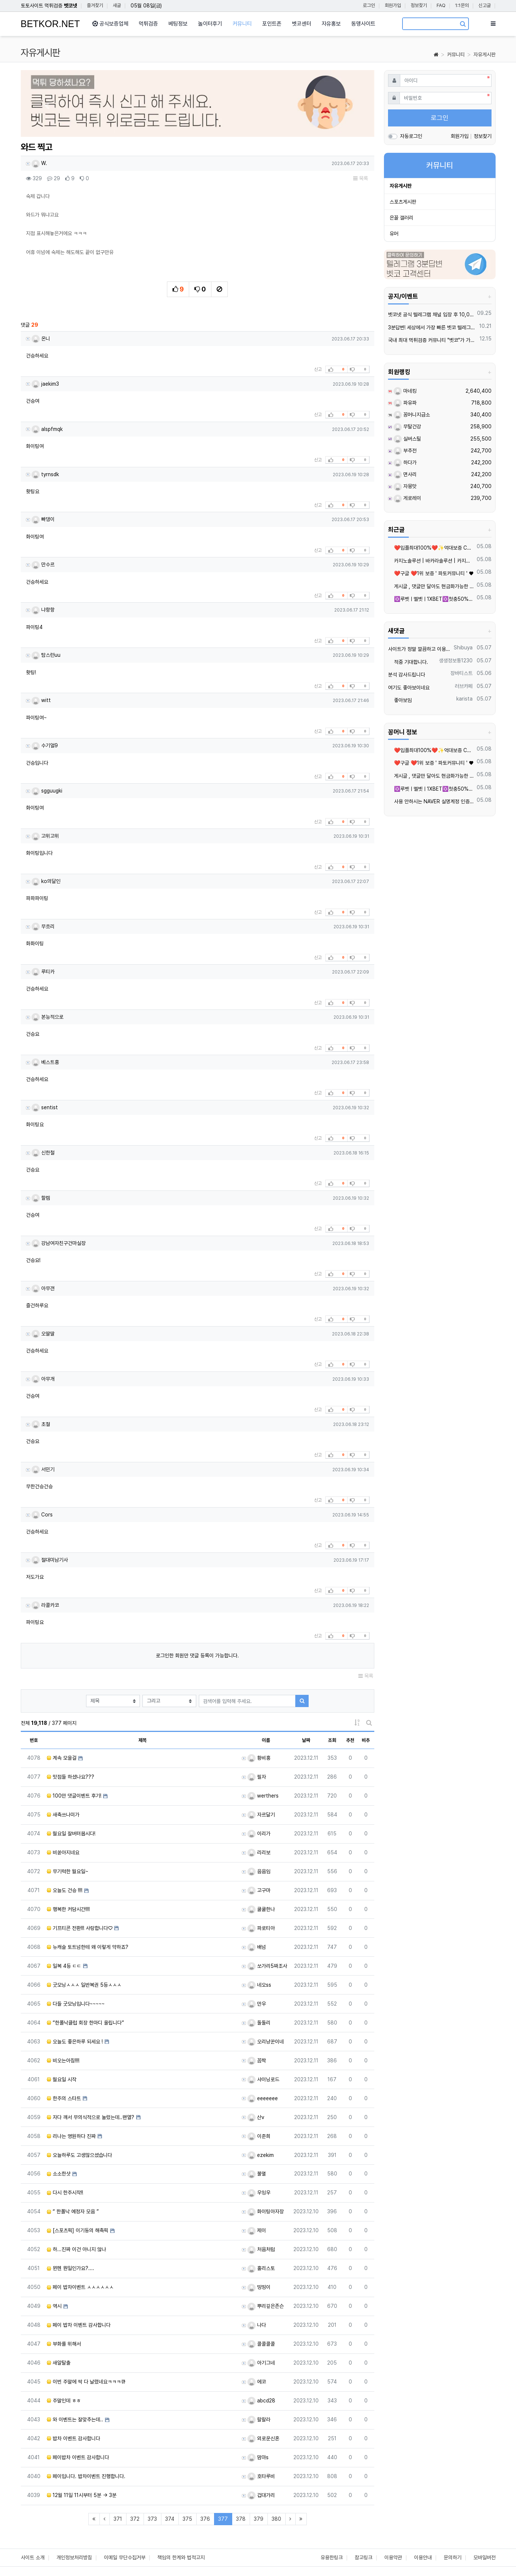  I want to click on 즐겨찾기, so click(95, 5).